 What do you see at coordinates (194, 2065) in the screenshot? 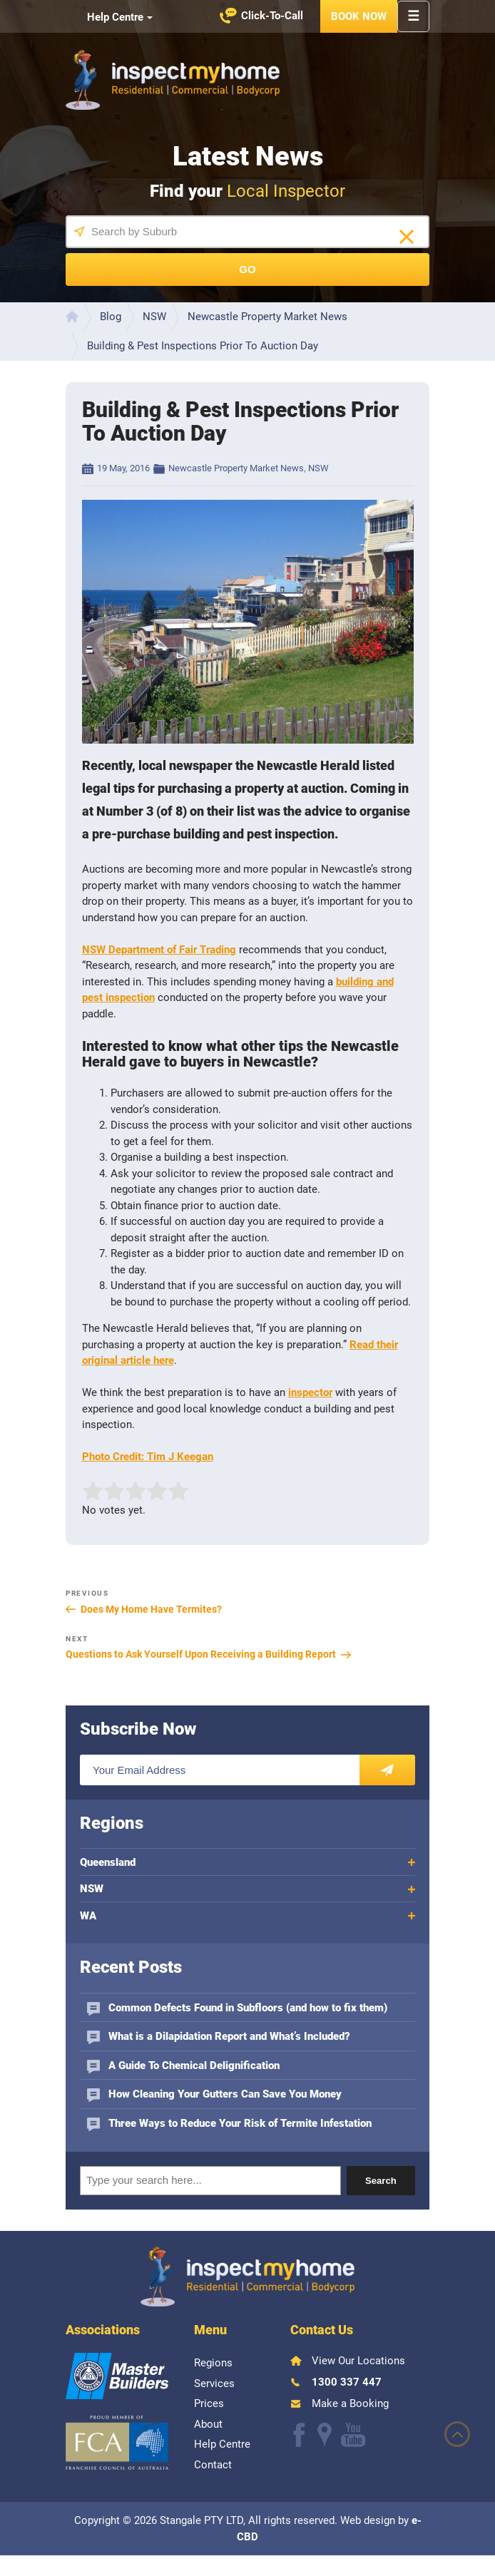
I see `A Guide To Chemical Delignification` at bounding box center [194, 2065].